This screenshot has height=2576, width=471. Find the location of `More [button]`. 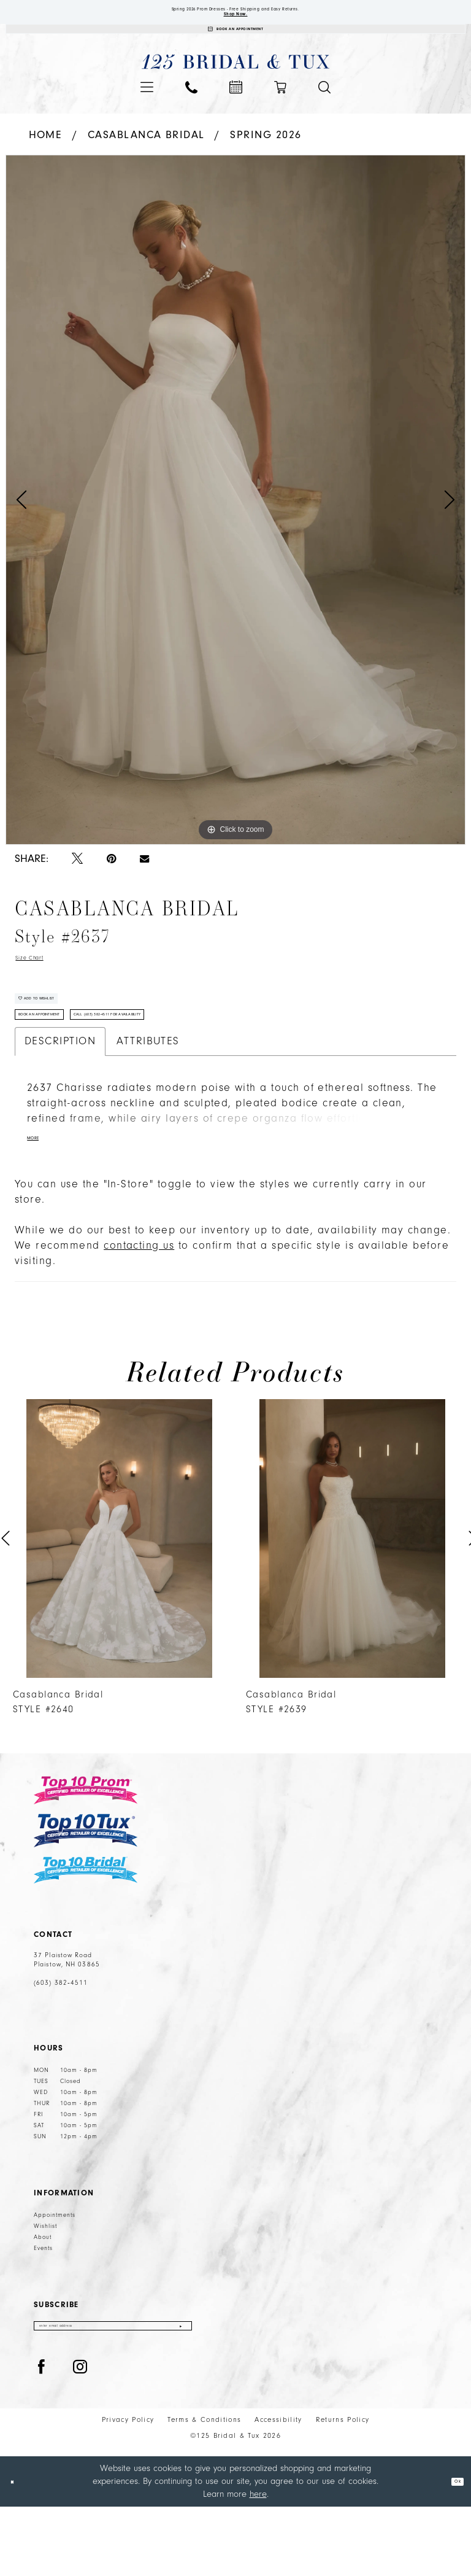

More [button] is located at coordinates (39, 1200).